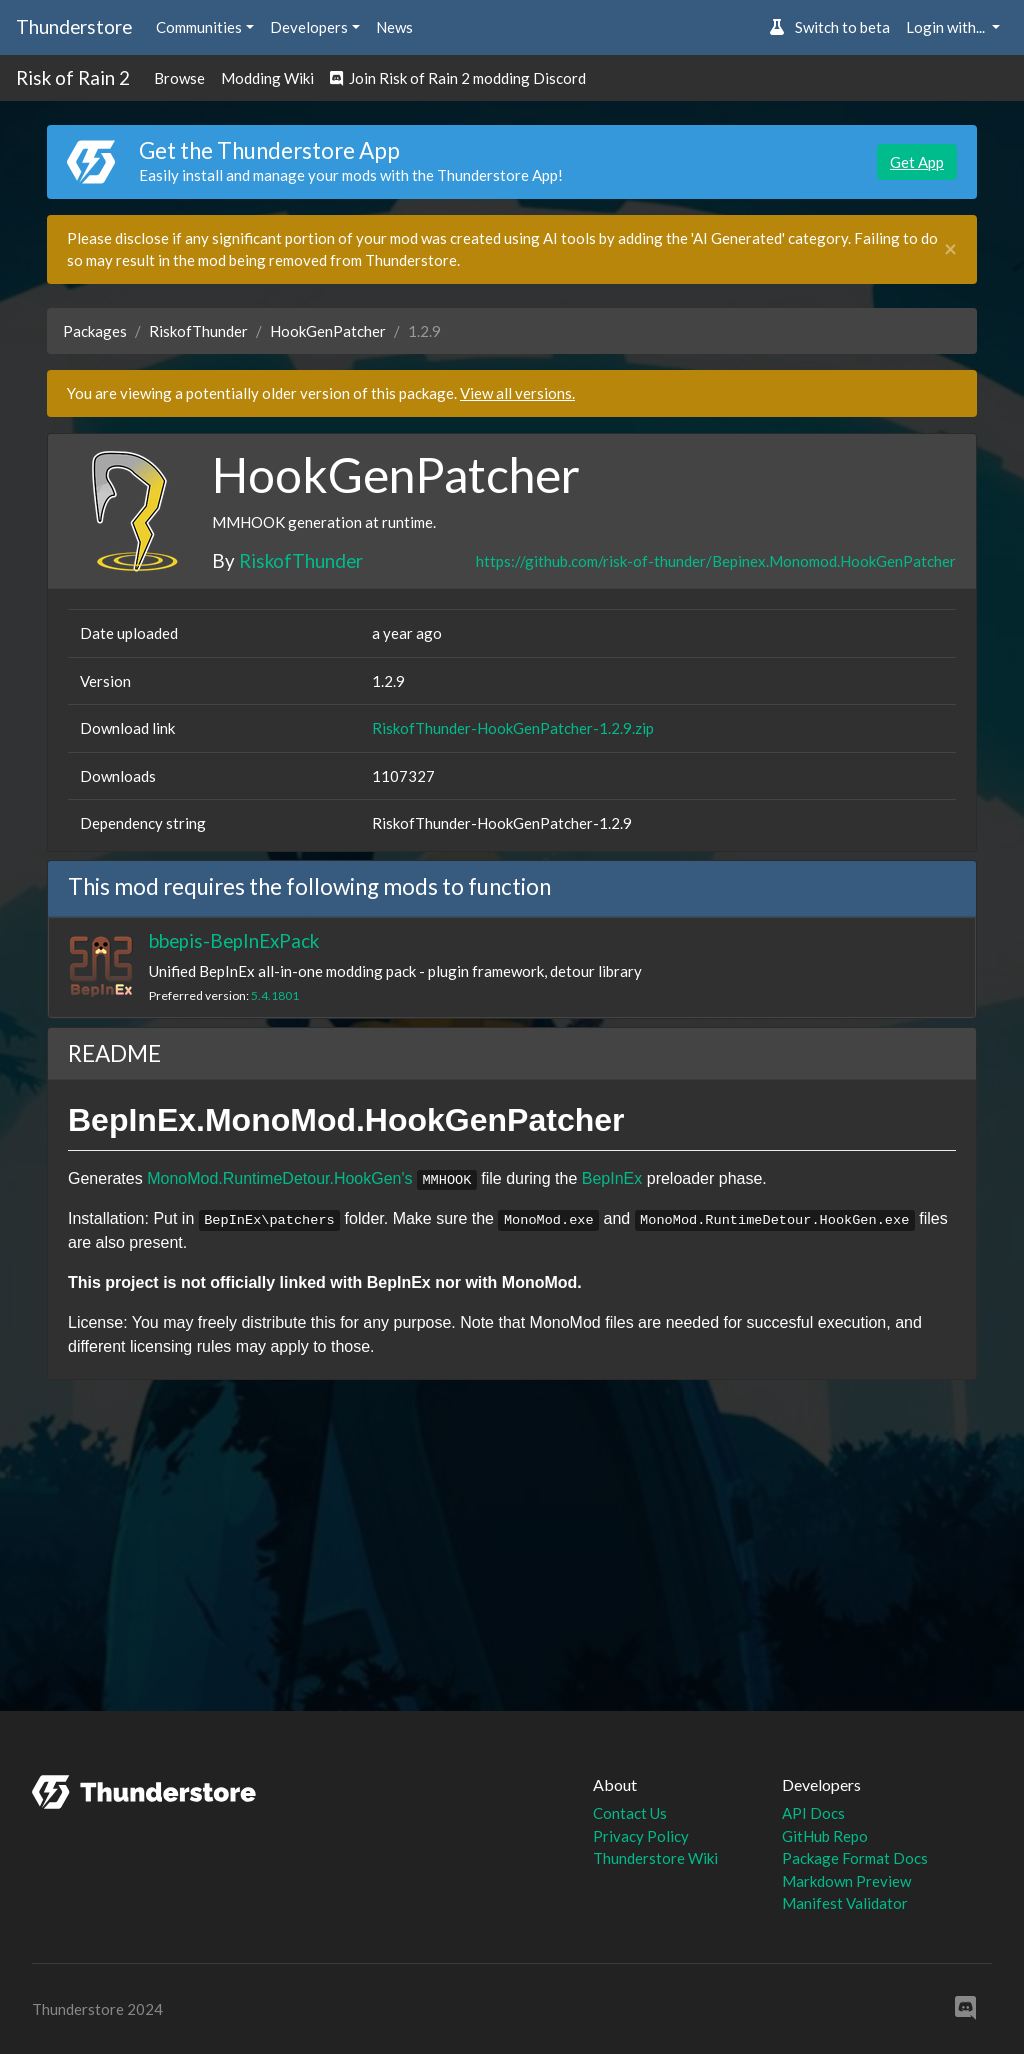 This screenshot has width=1024, height=2054. What do you see at coordinates (846, 1881) in the screenshot?
I see `Markdown Preview` at bounding box center [846, 1881].